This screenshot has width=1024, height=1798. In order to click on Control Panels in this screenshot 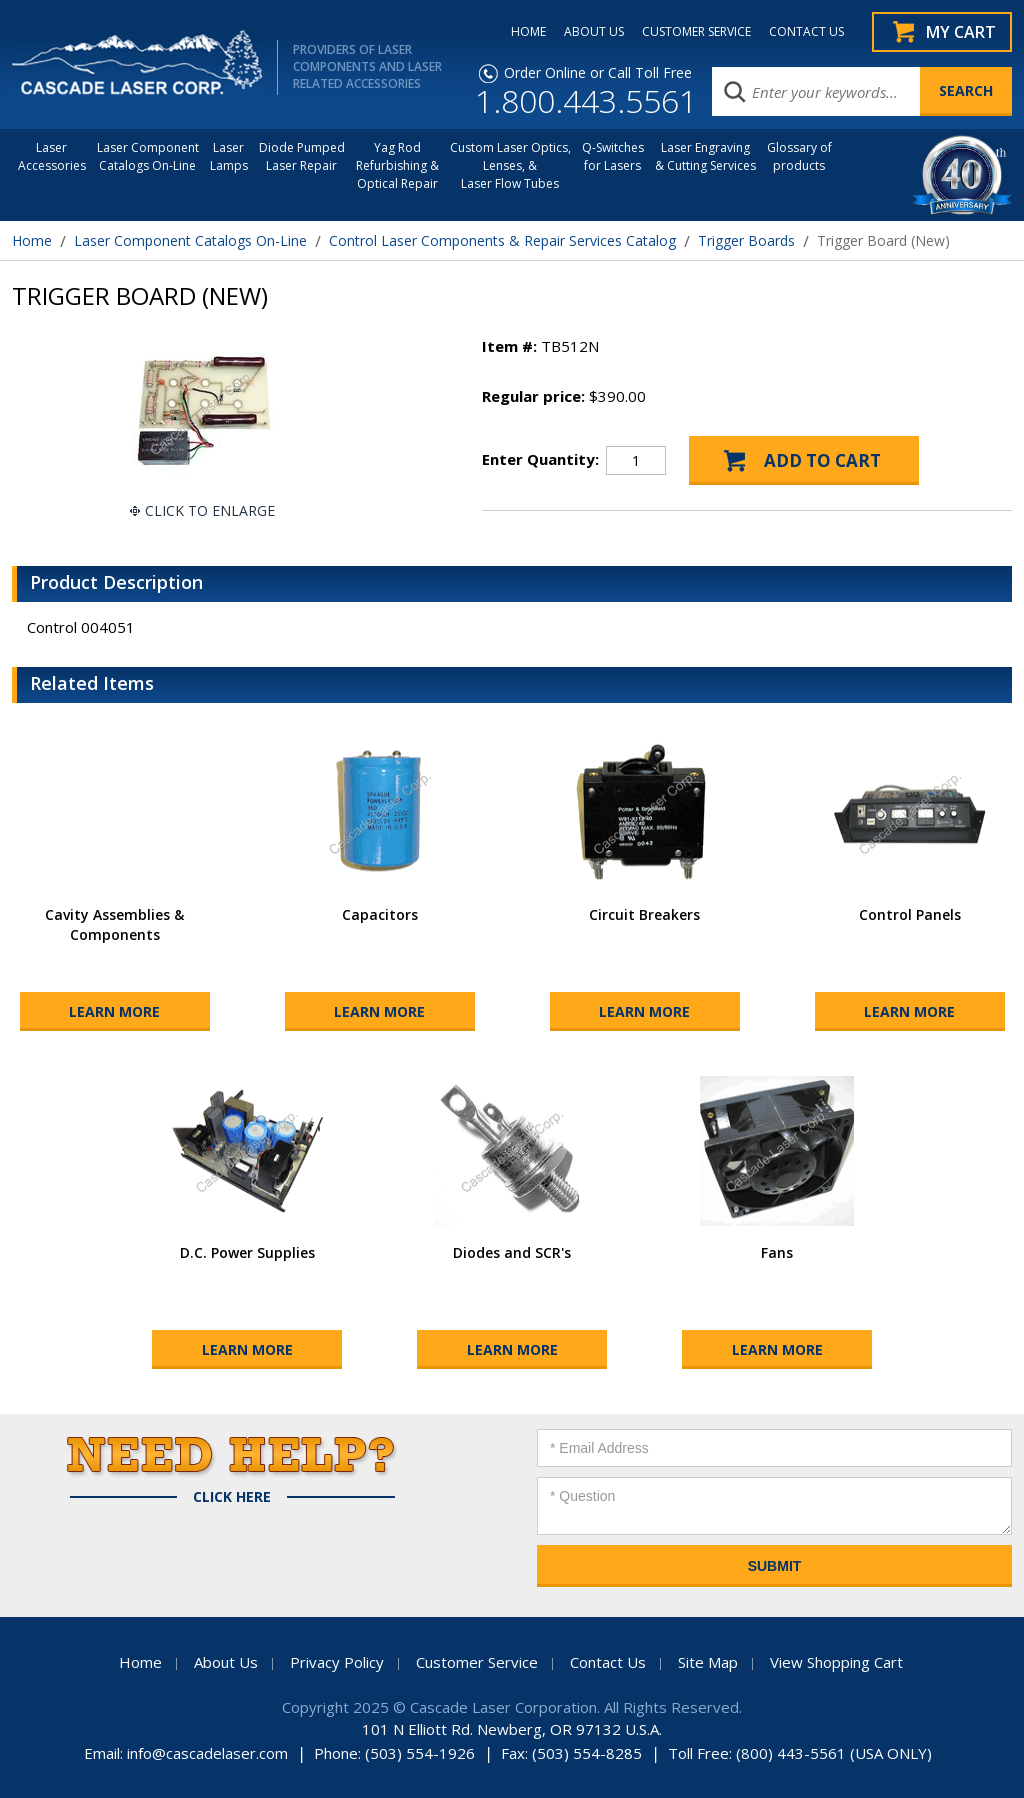, I will do `click(910, 914)`.